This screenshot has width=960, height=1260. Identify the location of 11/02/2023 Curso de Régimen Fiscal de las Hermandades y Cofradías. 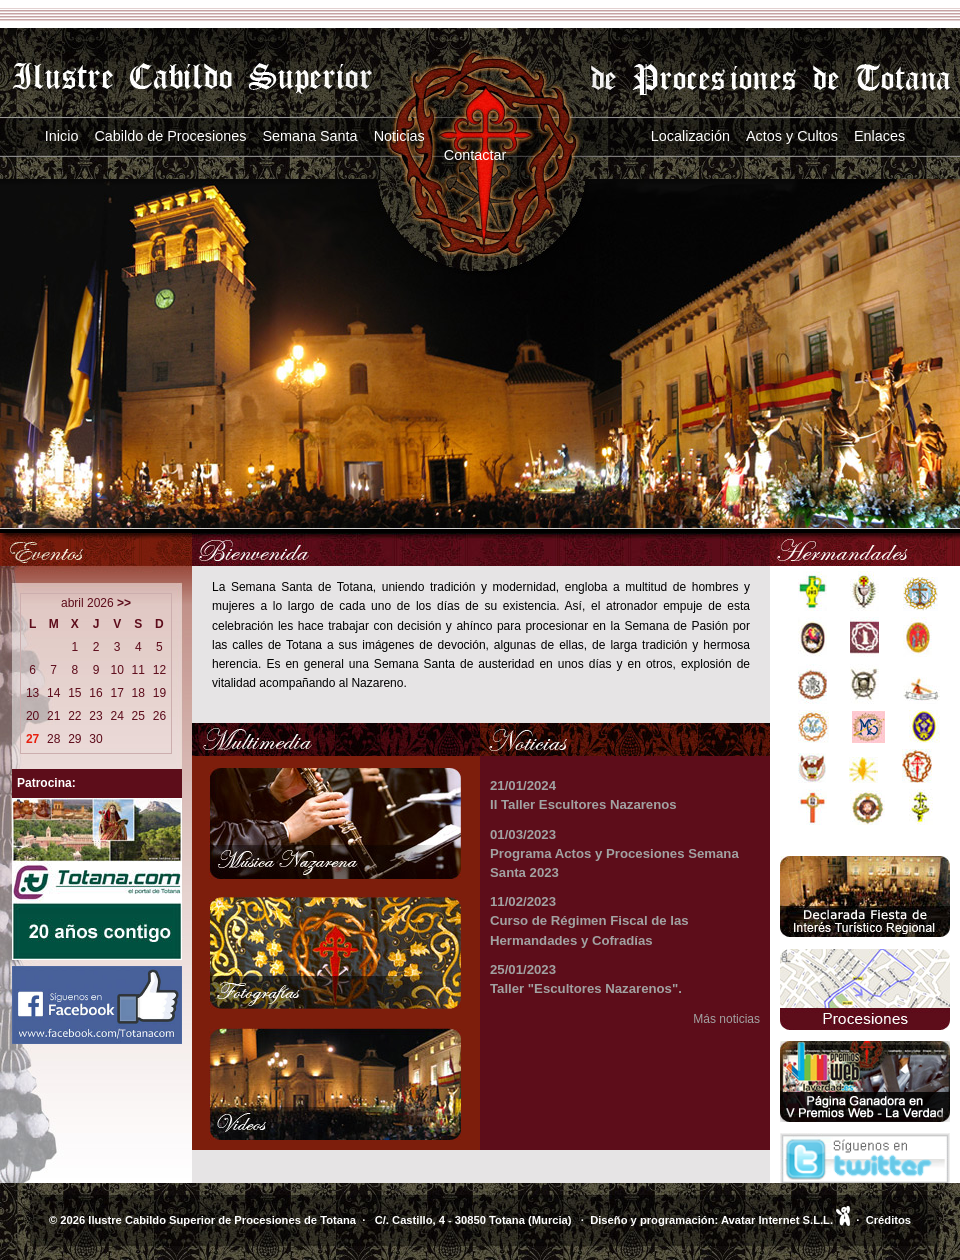
(589, 920).